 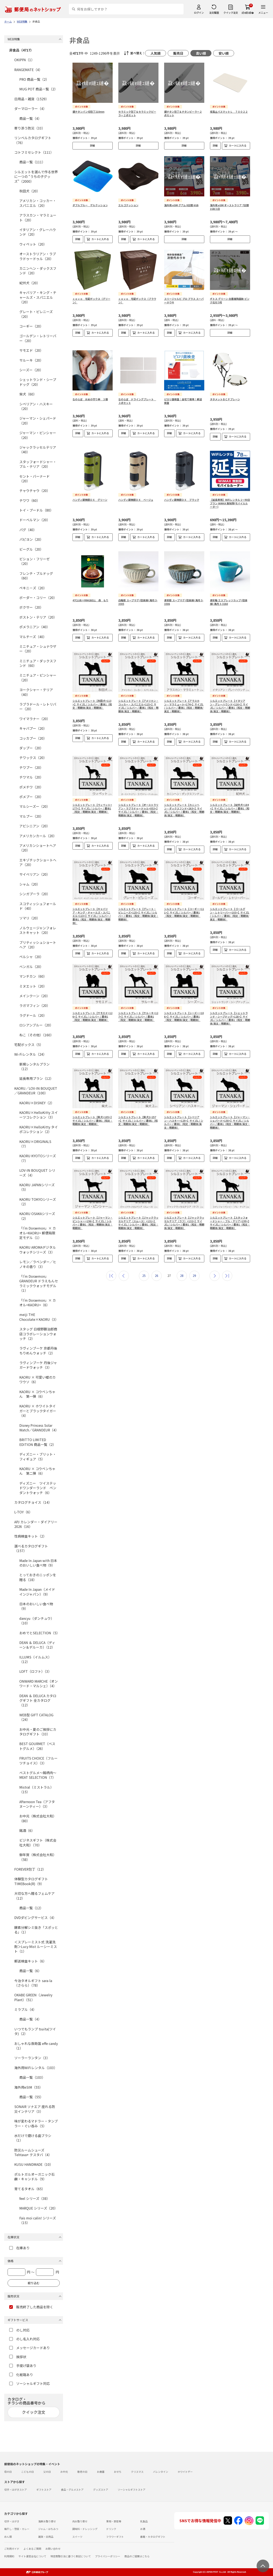 I want to click on シルエットプレート【紀州犬<184>】サイズL / シルバー / 書体1（和文：明朝体/英文：明朝体）, so click(x=229, y=790).